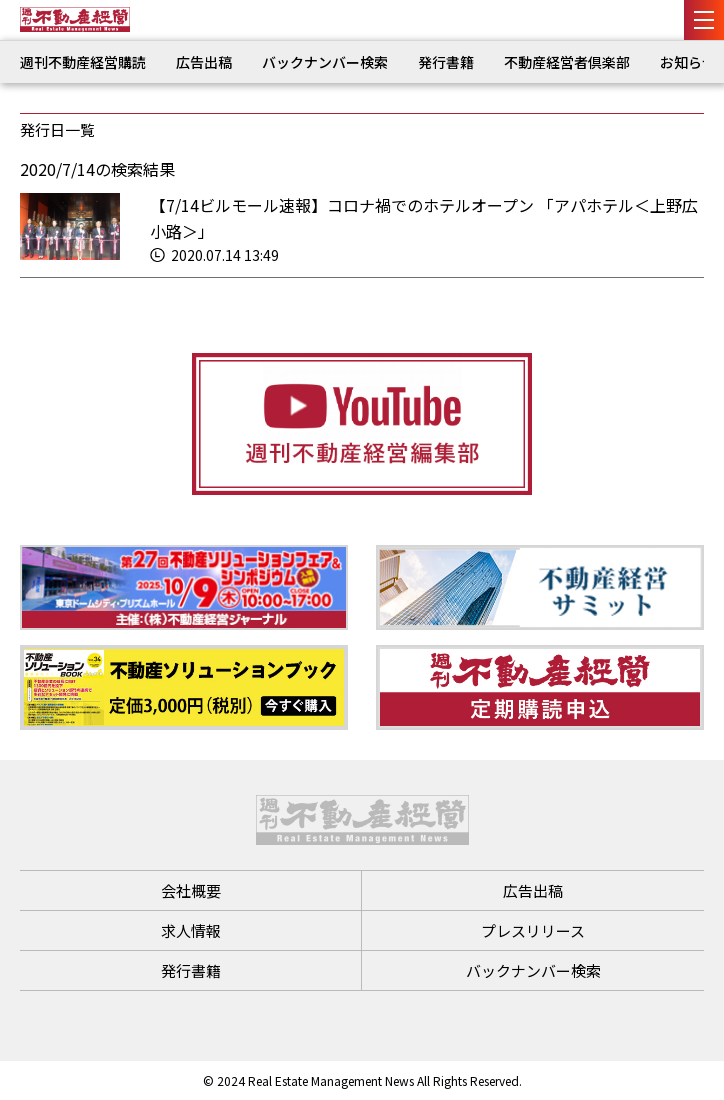 This screenshot has height=1100, width=724. What do you see at coordinates (446, 62) in the screenshot?
I see `発行書籍` at bounding box center [446, 62].